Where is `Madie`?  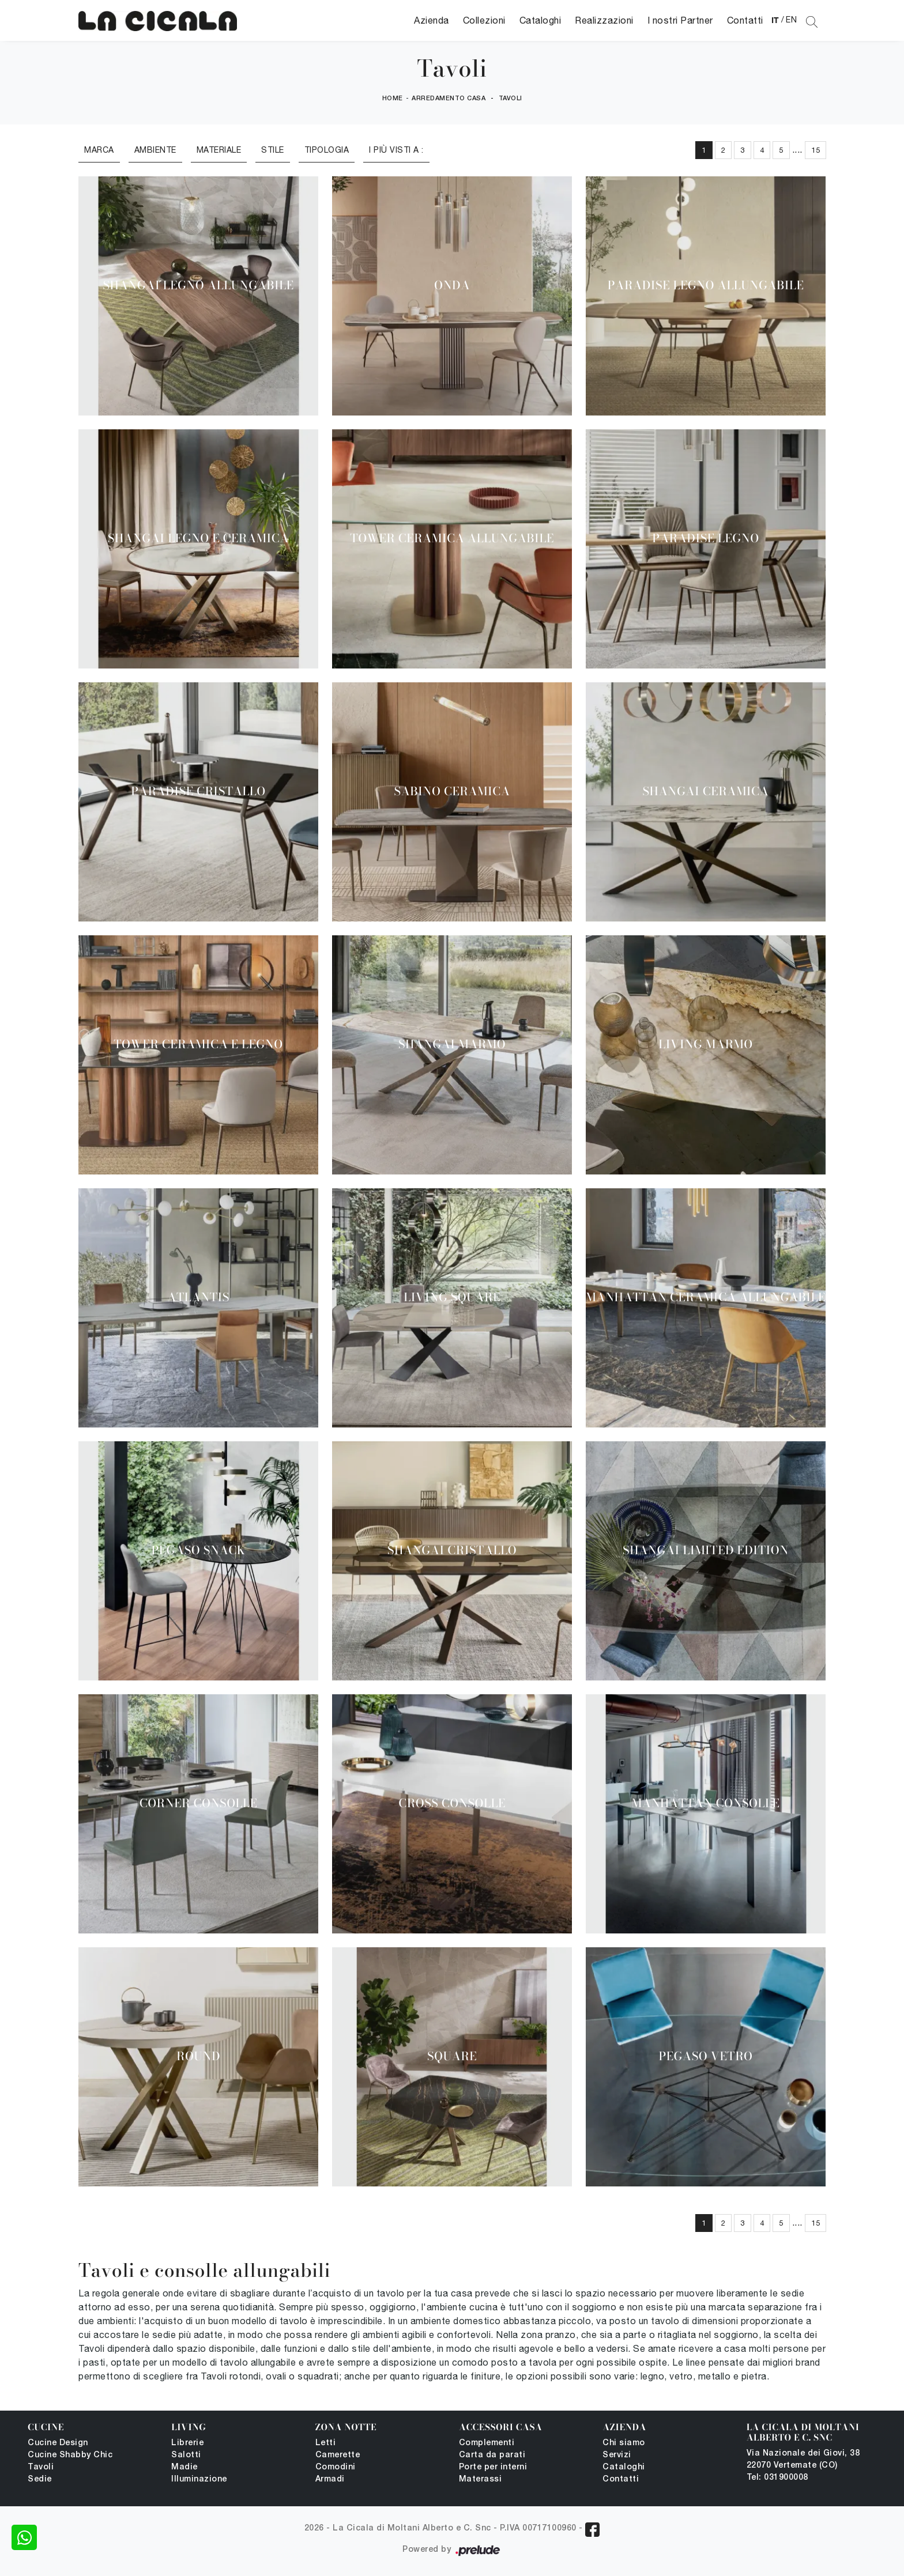 Madie is located at coordinates (184, 2467).